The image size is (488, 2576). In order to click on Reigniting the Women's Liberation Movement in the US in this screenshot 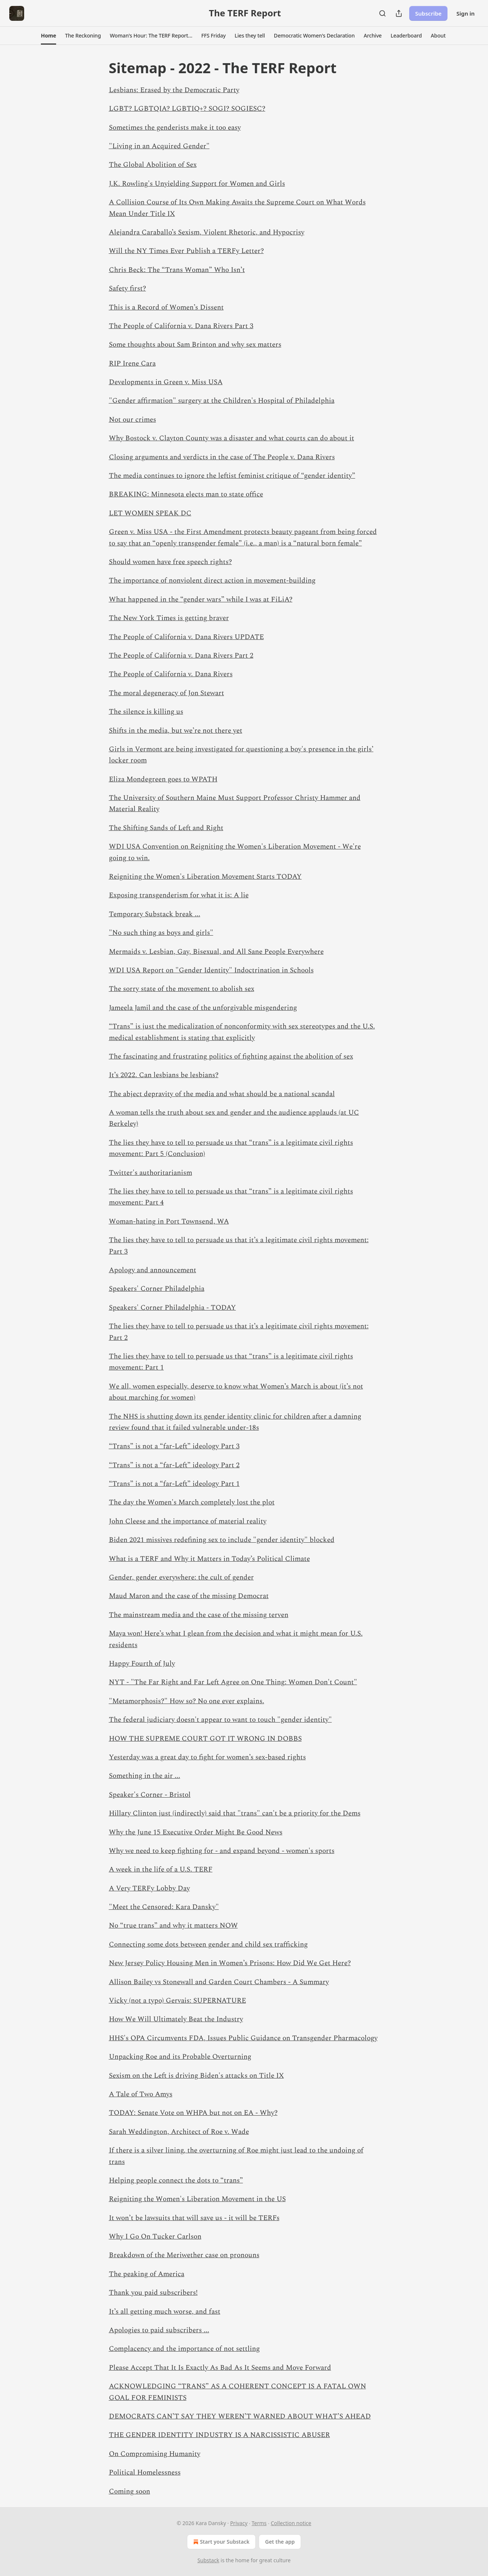, I will do `click(197, 2199)`.